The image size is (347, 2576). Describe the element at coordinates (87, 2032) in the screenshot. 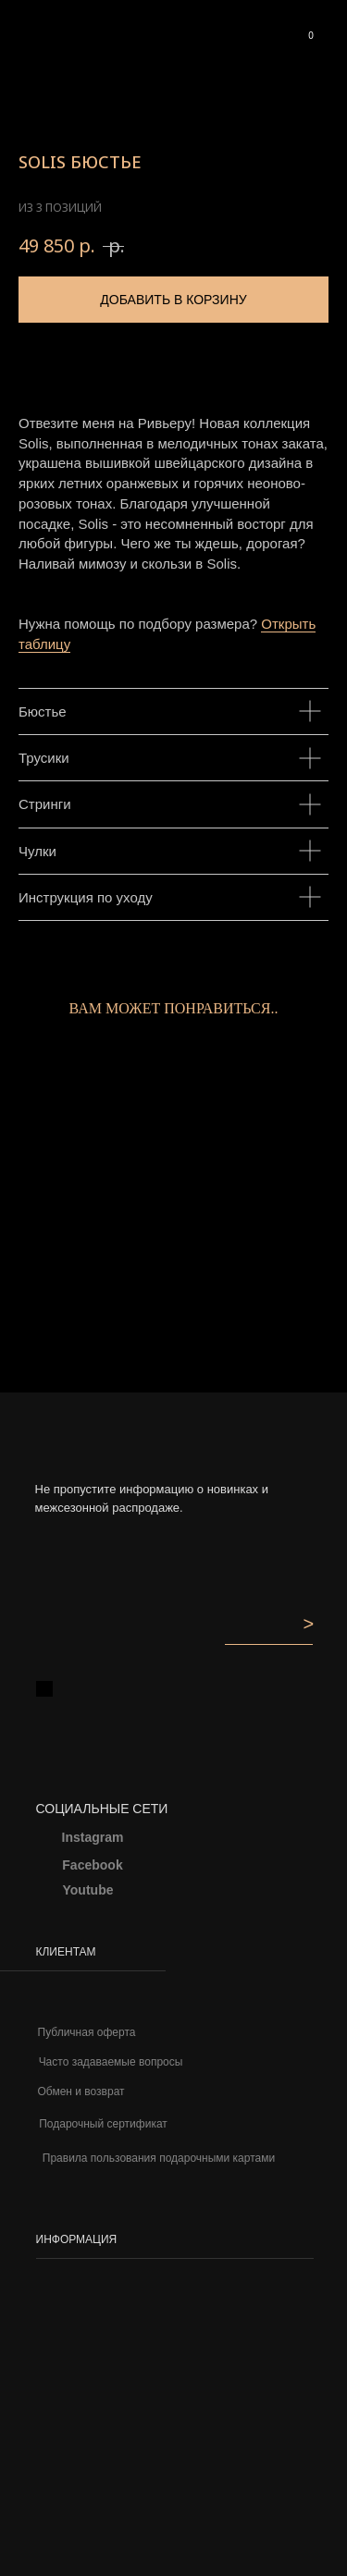

I see `Публичная оферта` at that location.